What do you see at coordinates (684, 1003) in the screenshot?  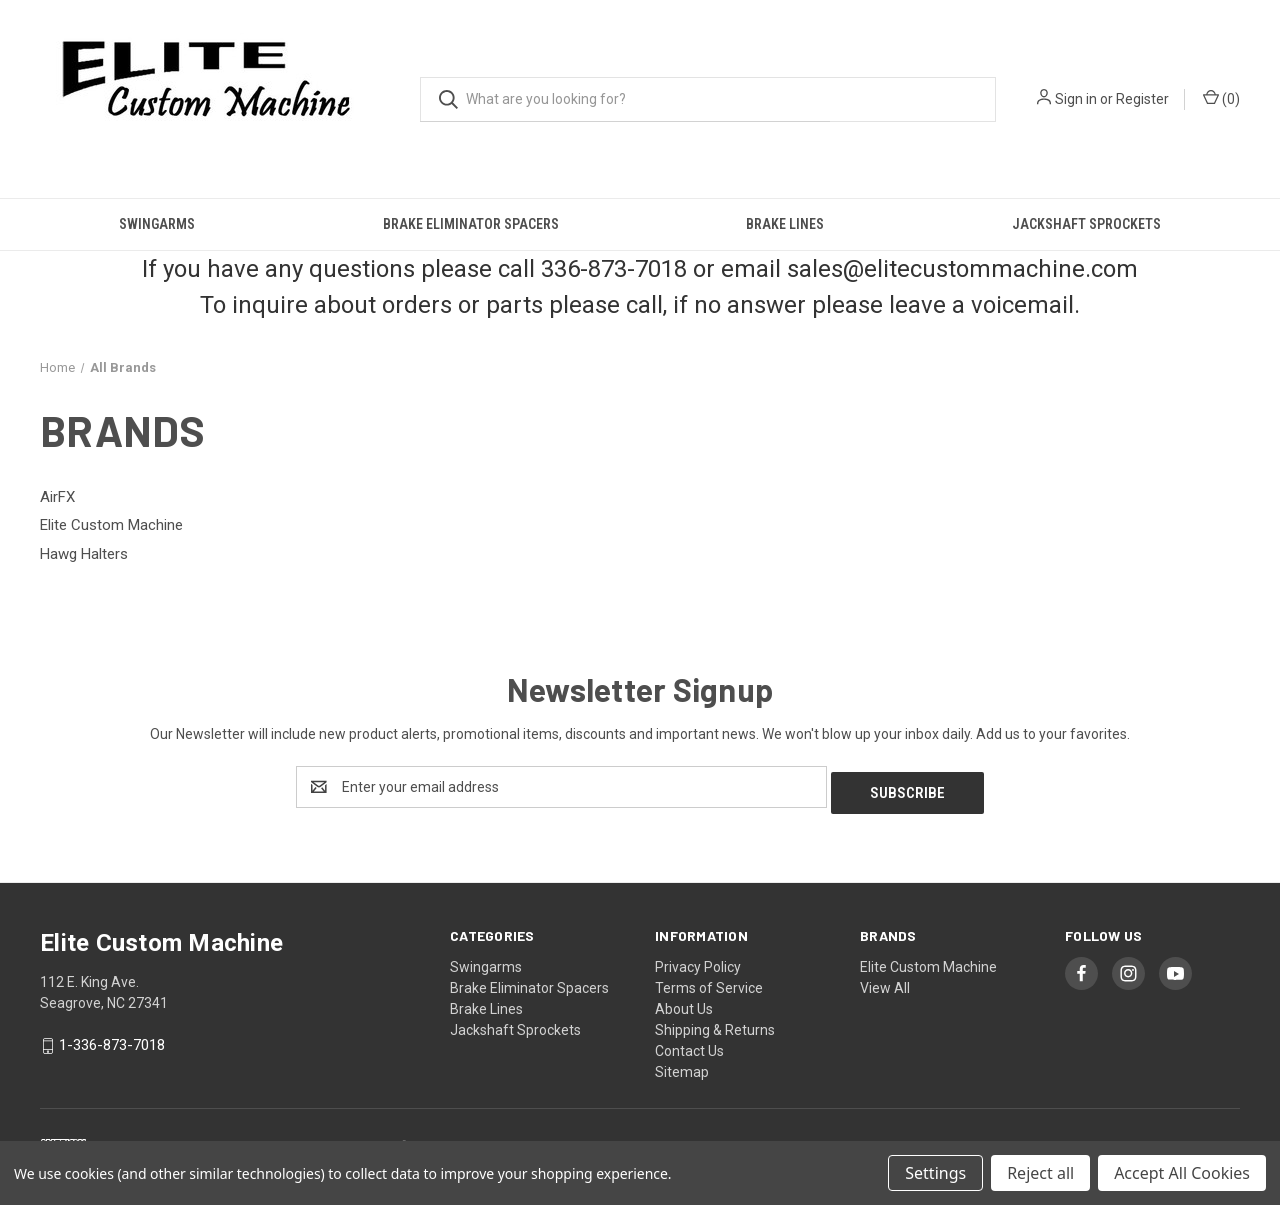 I see `About Us` at bounding box center [684, 1003].